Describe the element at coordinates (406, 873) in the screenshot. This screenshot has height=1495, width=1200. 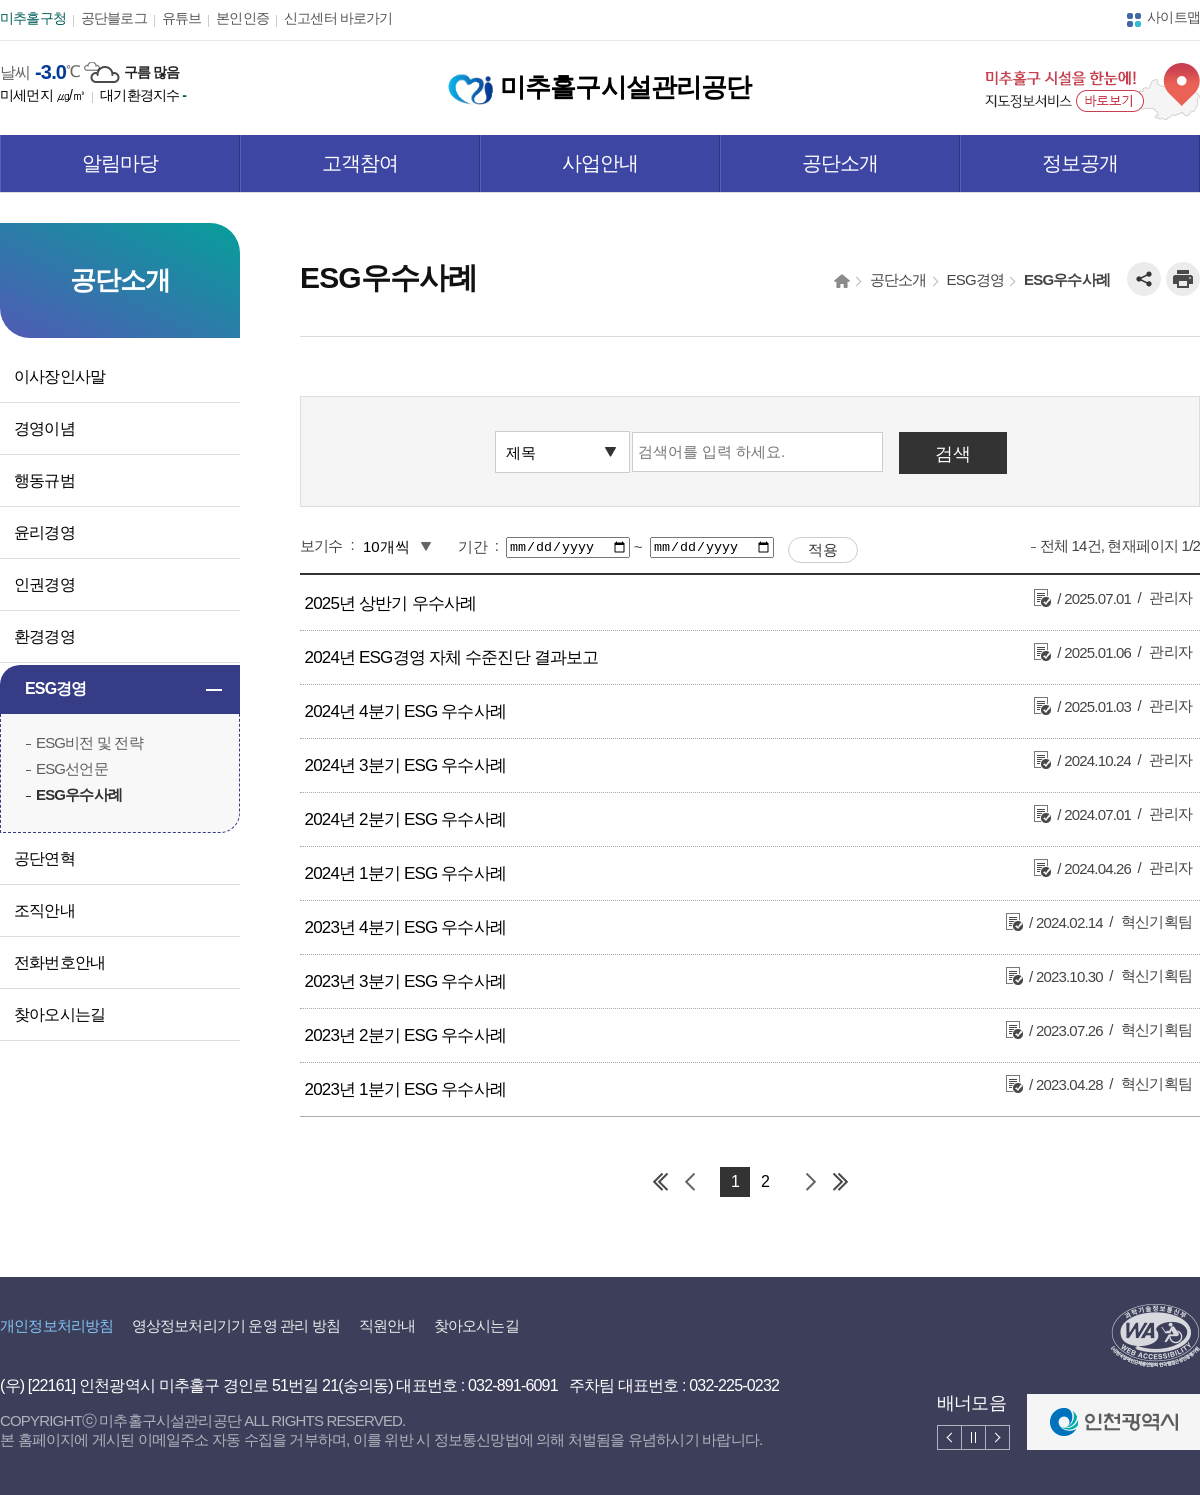
I see `2024년 1분기 ESG 우수사례` at that location.